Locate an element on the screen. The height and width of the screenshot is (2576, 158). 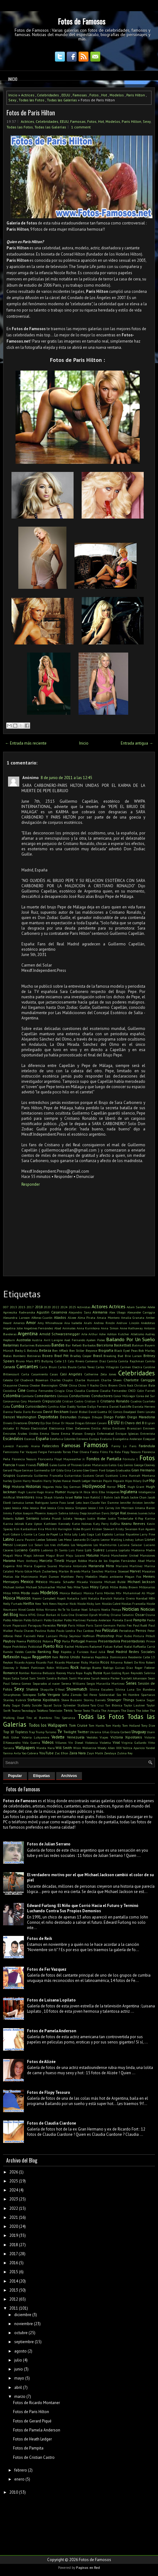
Anna Kurnikova is located at coordinates (88, 1328).